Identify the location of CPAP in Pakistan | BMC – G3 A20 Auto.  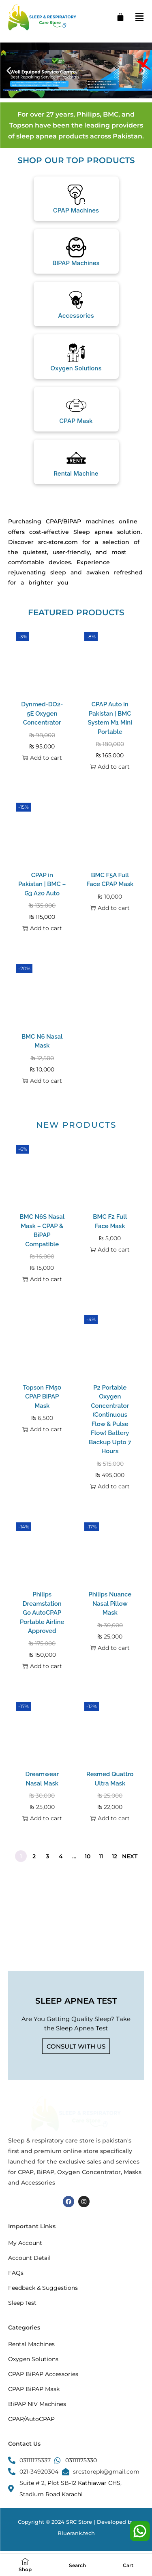
(42, 884).